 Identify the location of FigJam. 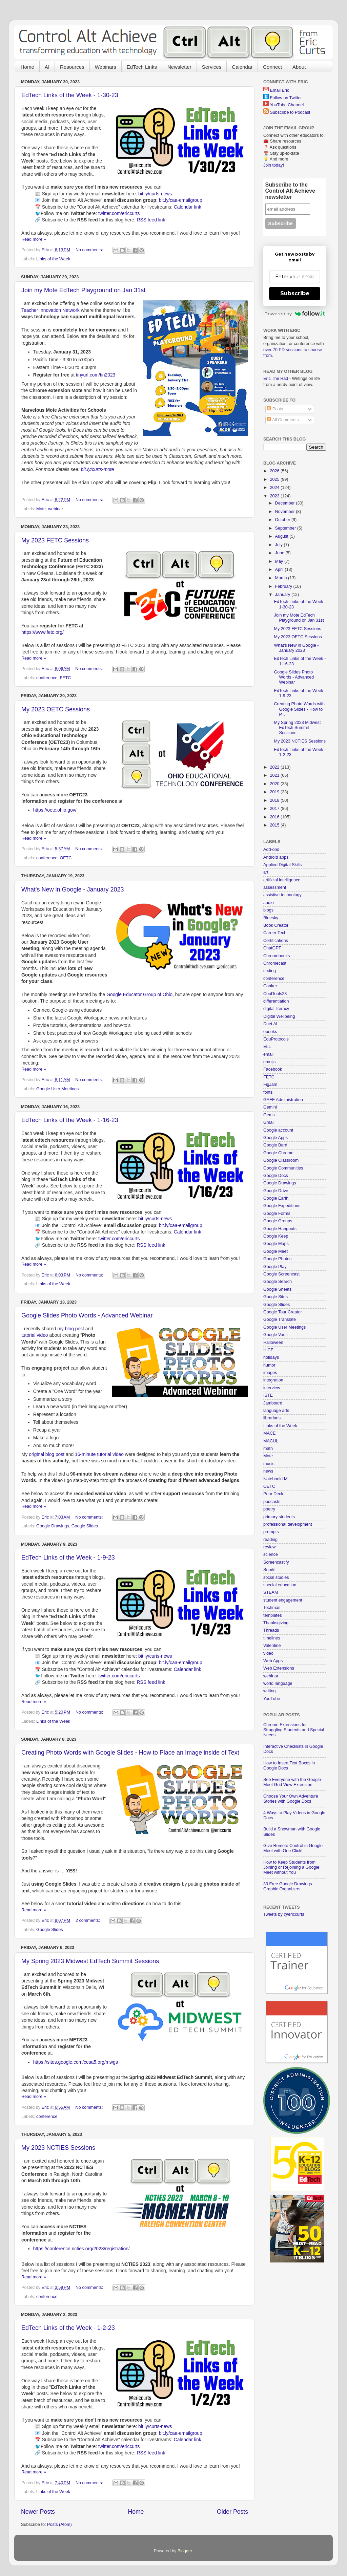
(270, 1084).